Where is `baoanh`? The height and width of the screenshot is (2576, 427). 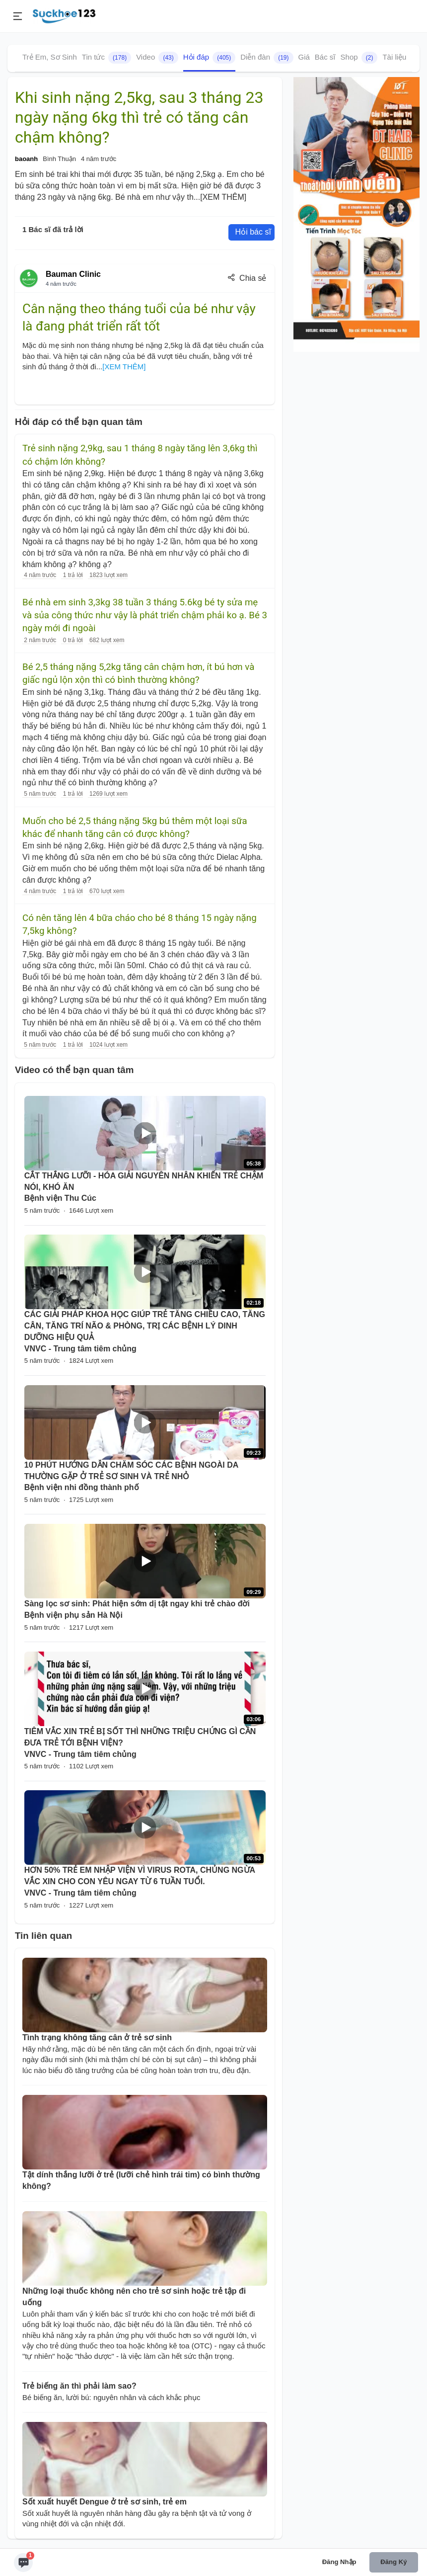
baoanh is located at coordinates (26, 159).